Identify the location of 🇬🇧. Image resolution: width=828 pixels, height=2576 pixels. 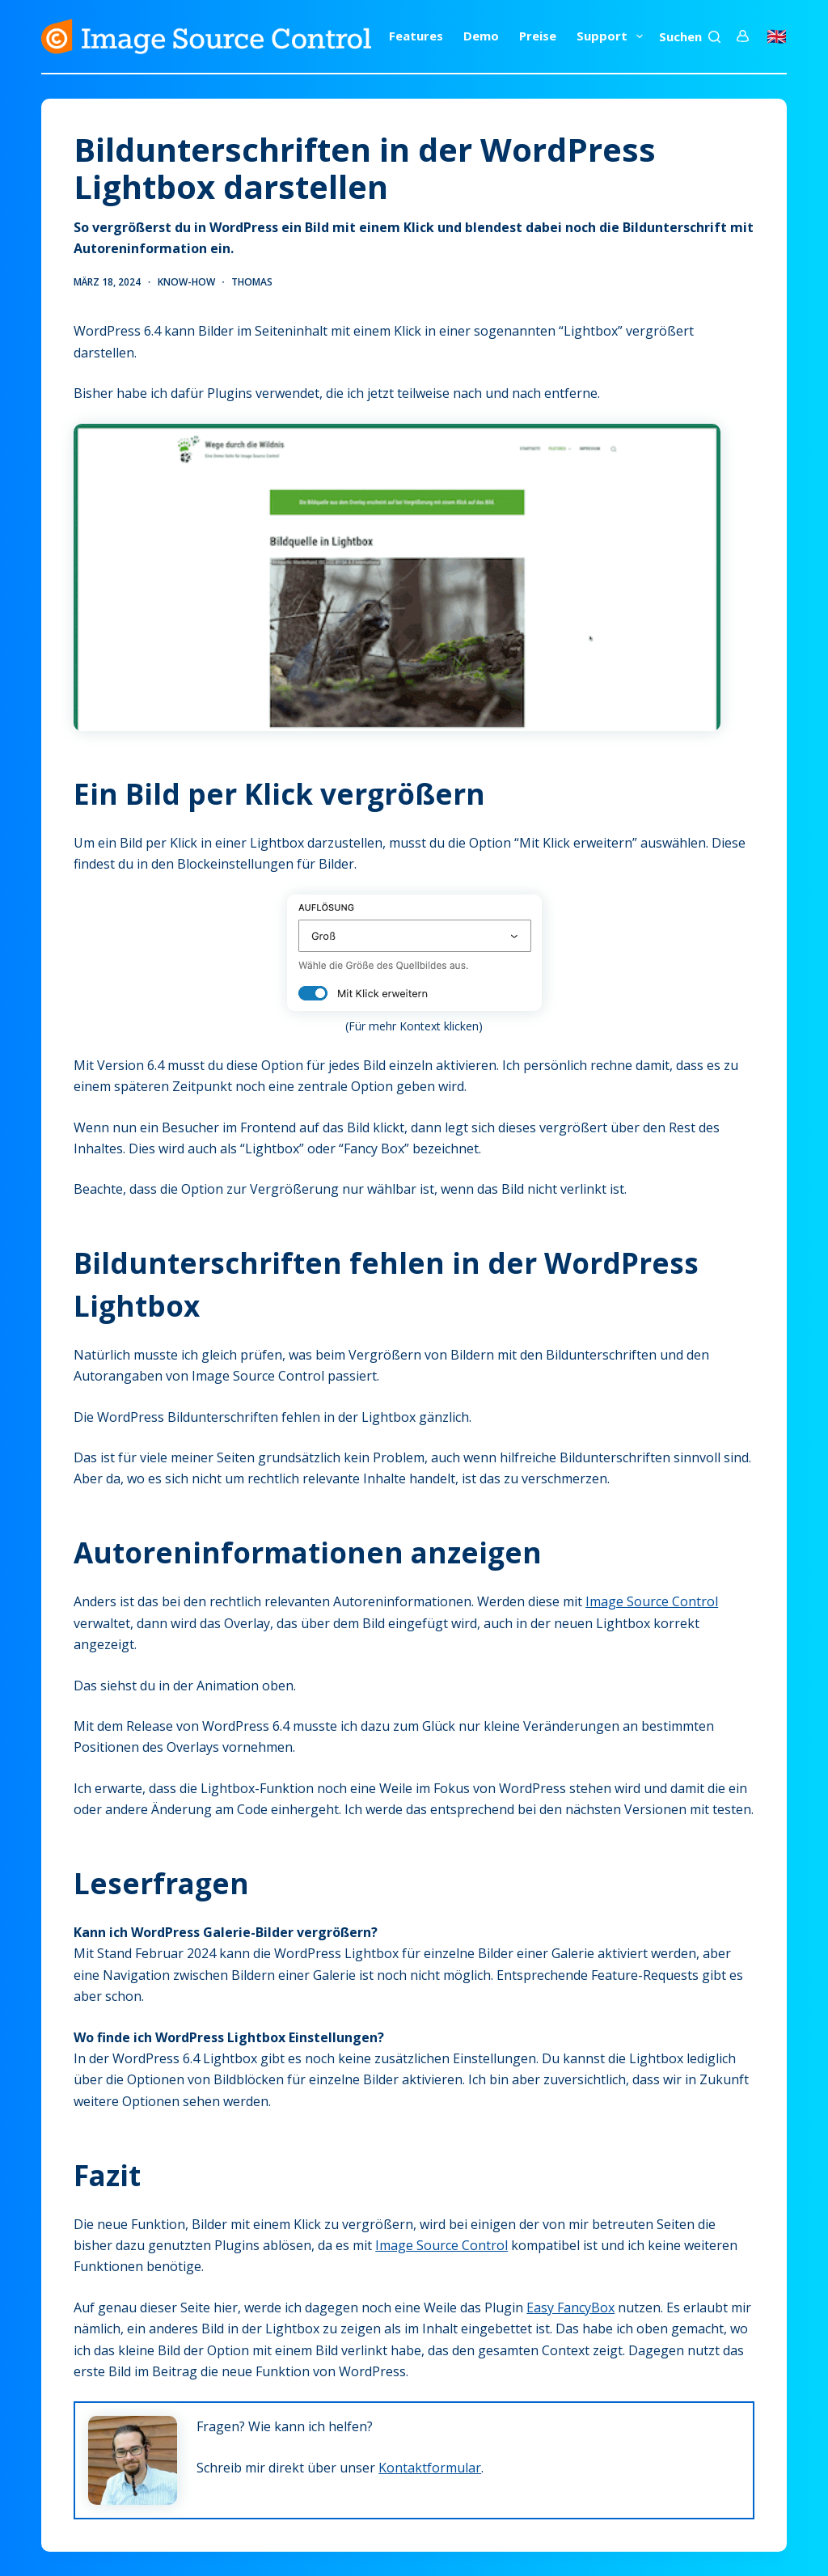
(777, 36).